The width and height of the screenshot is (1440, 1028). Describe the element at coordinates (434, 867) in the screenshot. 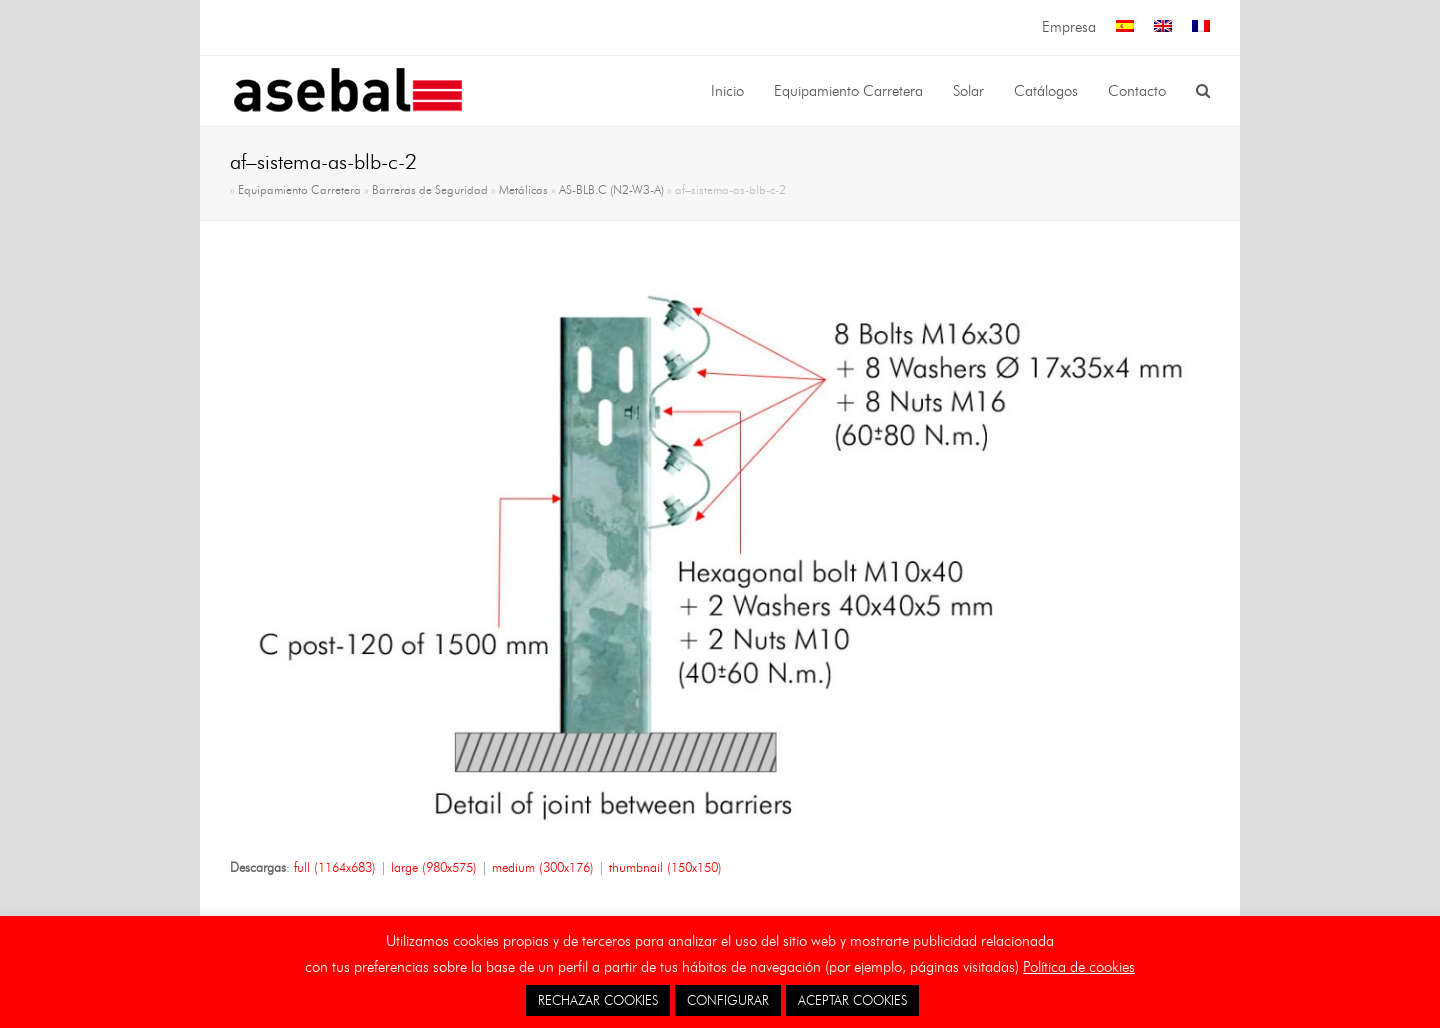

I see `large (980x575)` at that location.